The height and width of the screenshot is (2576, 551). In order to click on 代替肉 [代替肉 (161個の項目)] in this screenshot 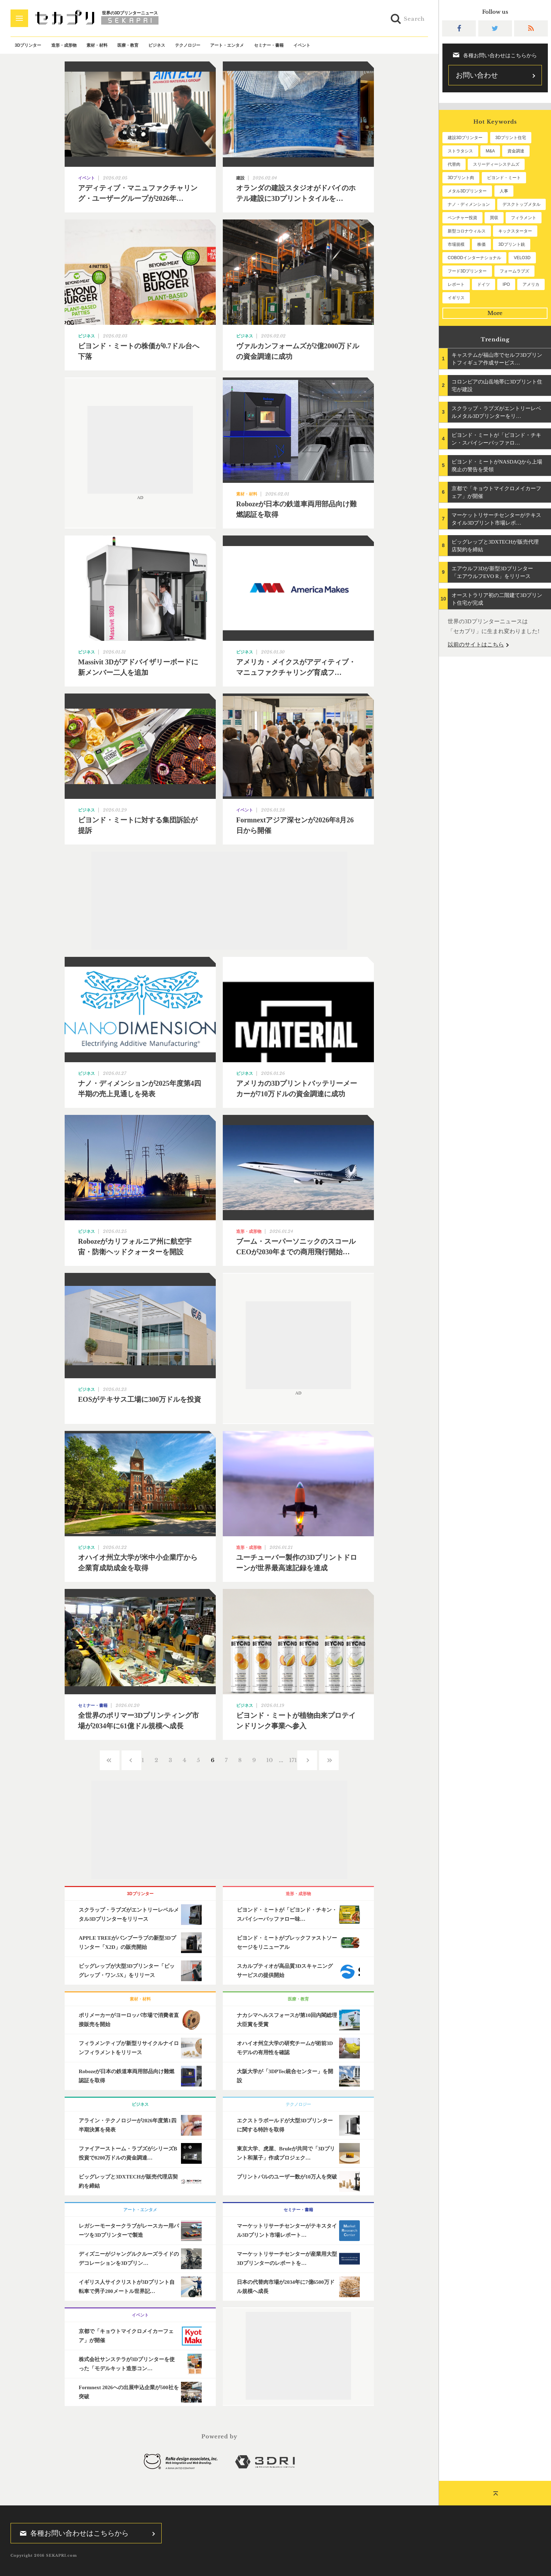, I will do `click(454, 164)`.